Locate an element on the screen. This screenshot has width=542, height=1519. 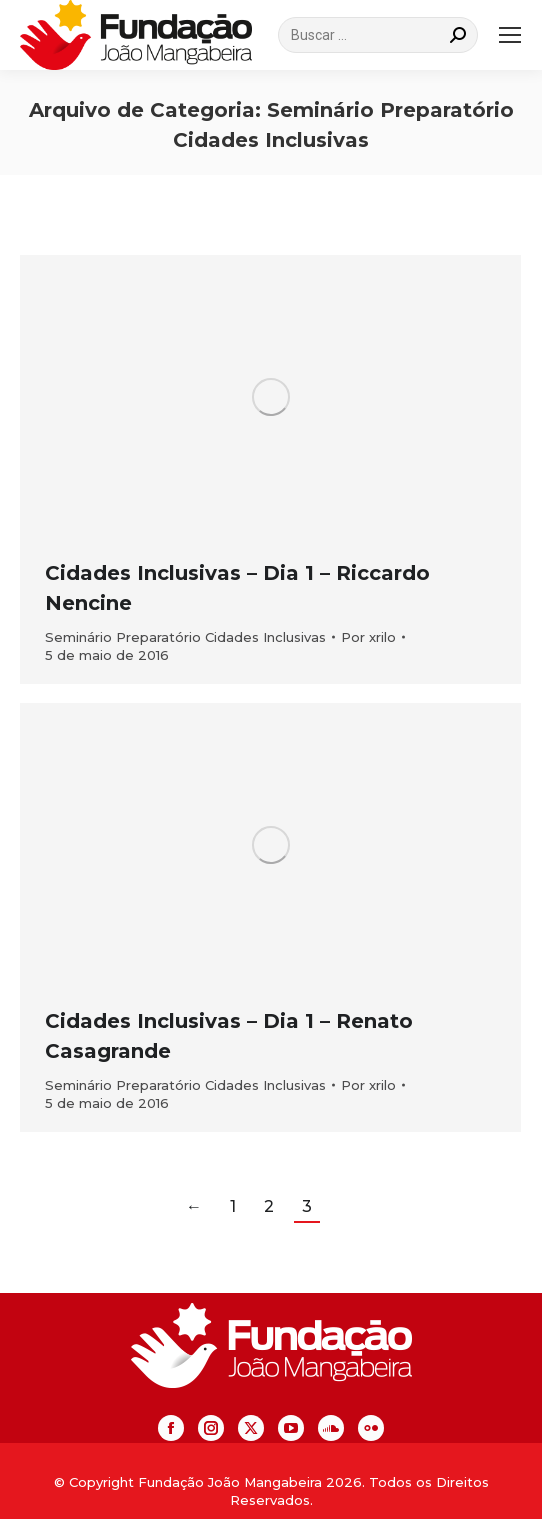
Seminário Preparatório Cidades Inclusivas is located at coordinates (185, 637).